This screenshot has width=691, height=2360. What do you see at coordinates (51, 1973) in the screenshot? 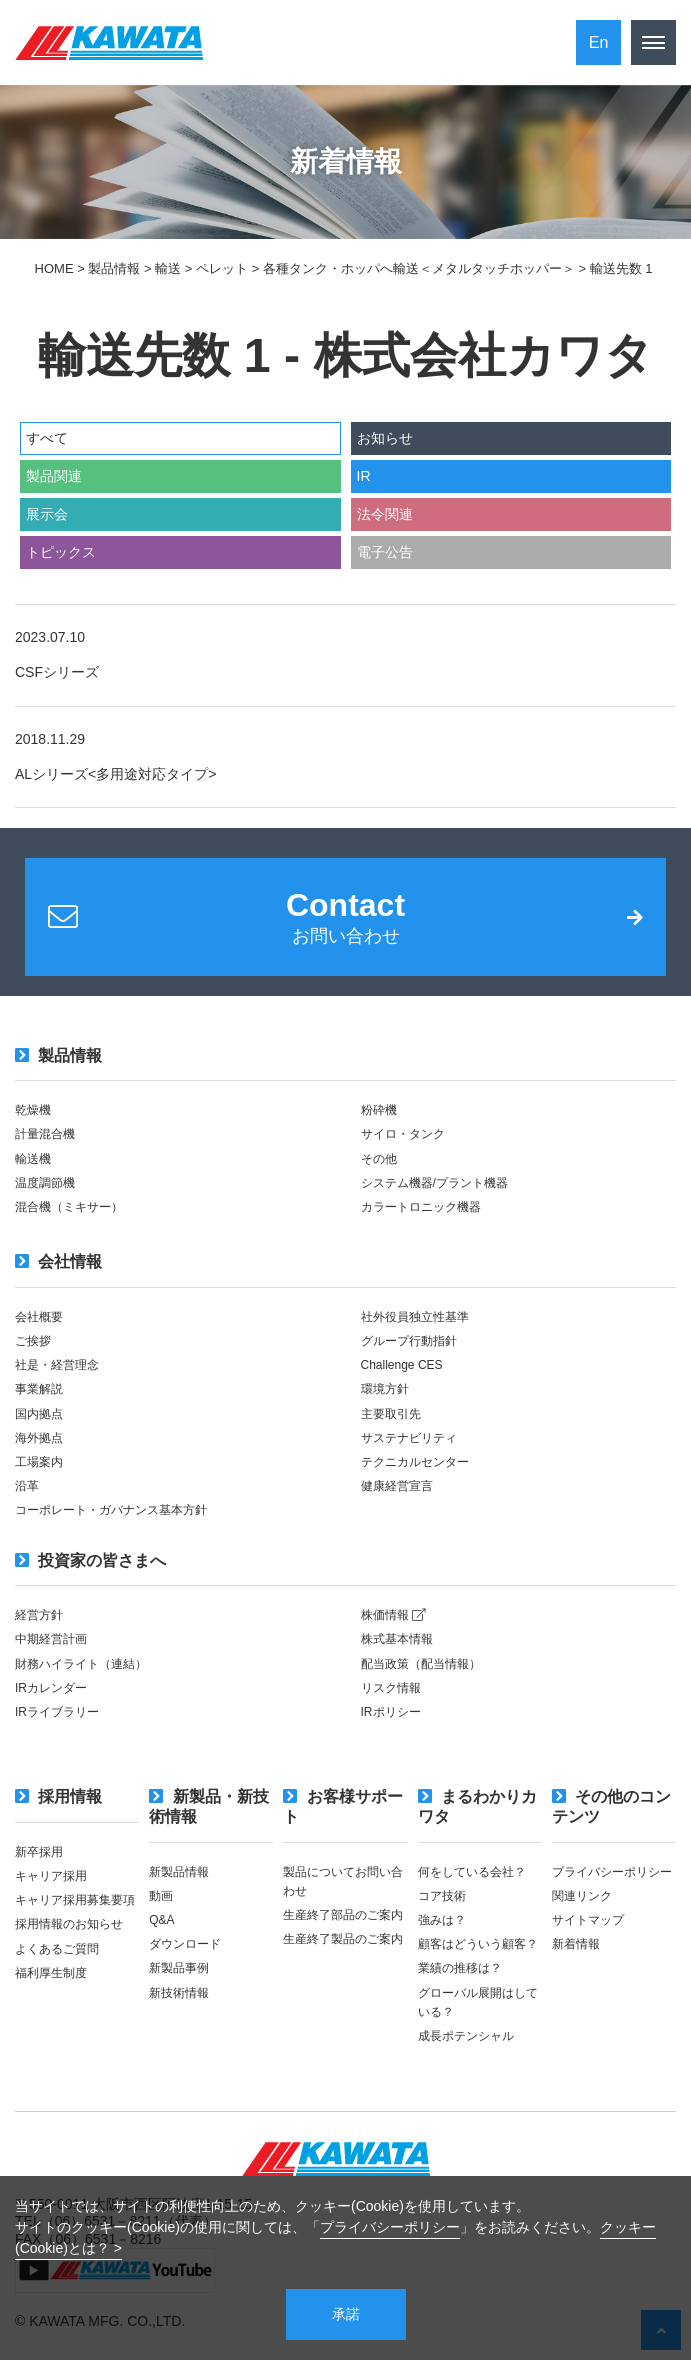
I see `福利厚生制度` at bounding box center [51, 1973].